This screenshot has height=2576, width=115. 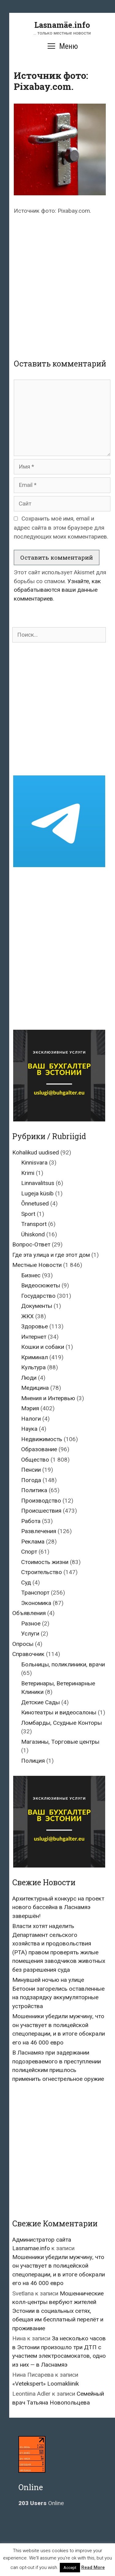 What do you see at coordinates (27, 1172) in the screenshot?
I see `Krimi` at bounding box center [27, 1172].